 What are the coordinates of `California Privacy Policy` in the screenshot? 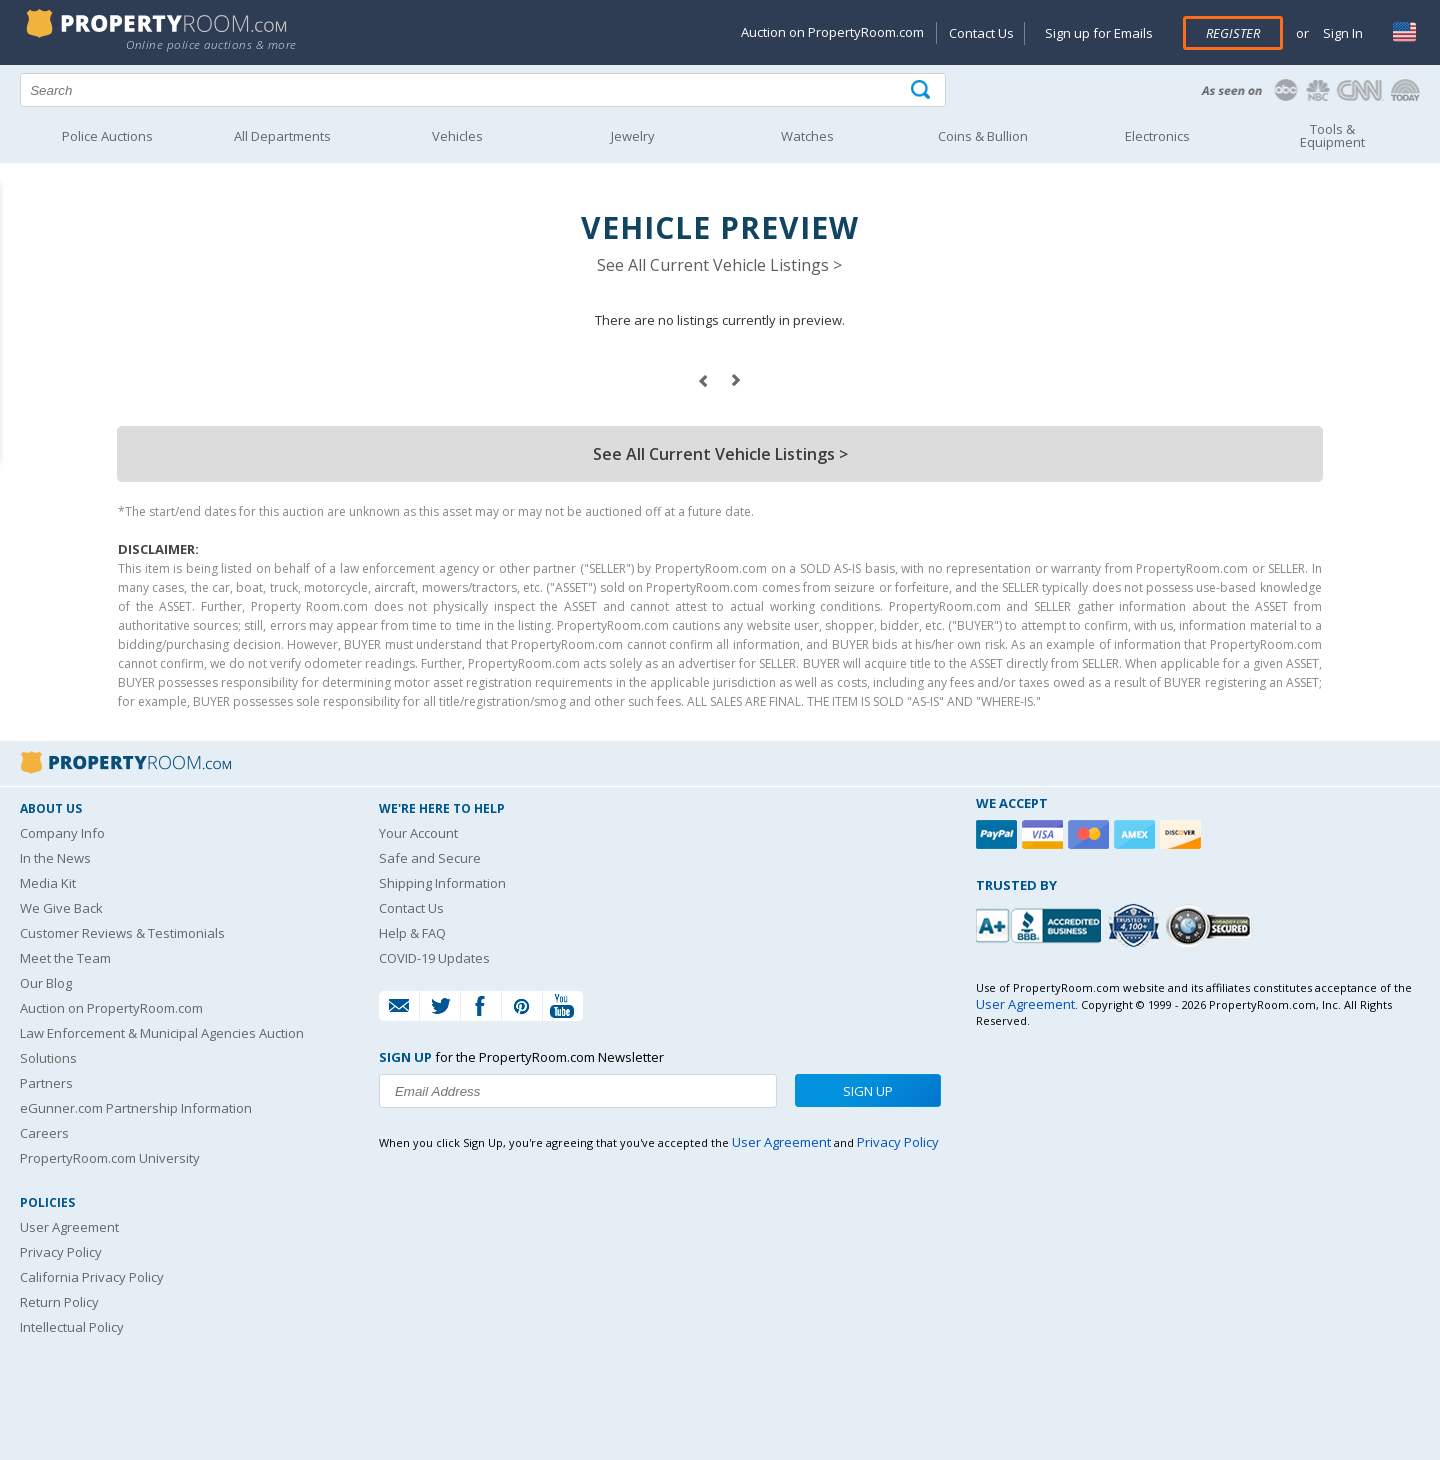 It's located at (92, 1277).